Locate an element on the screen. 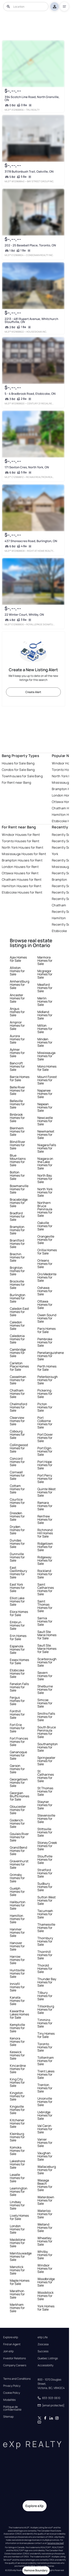 Image resolution: width=72 pixels, height=2576 pixels. Aurora Homes for Sale is located at coordinates (17, 1039).